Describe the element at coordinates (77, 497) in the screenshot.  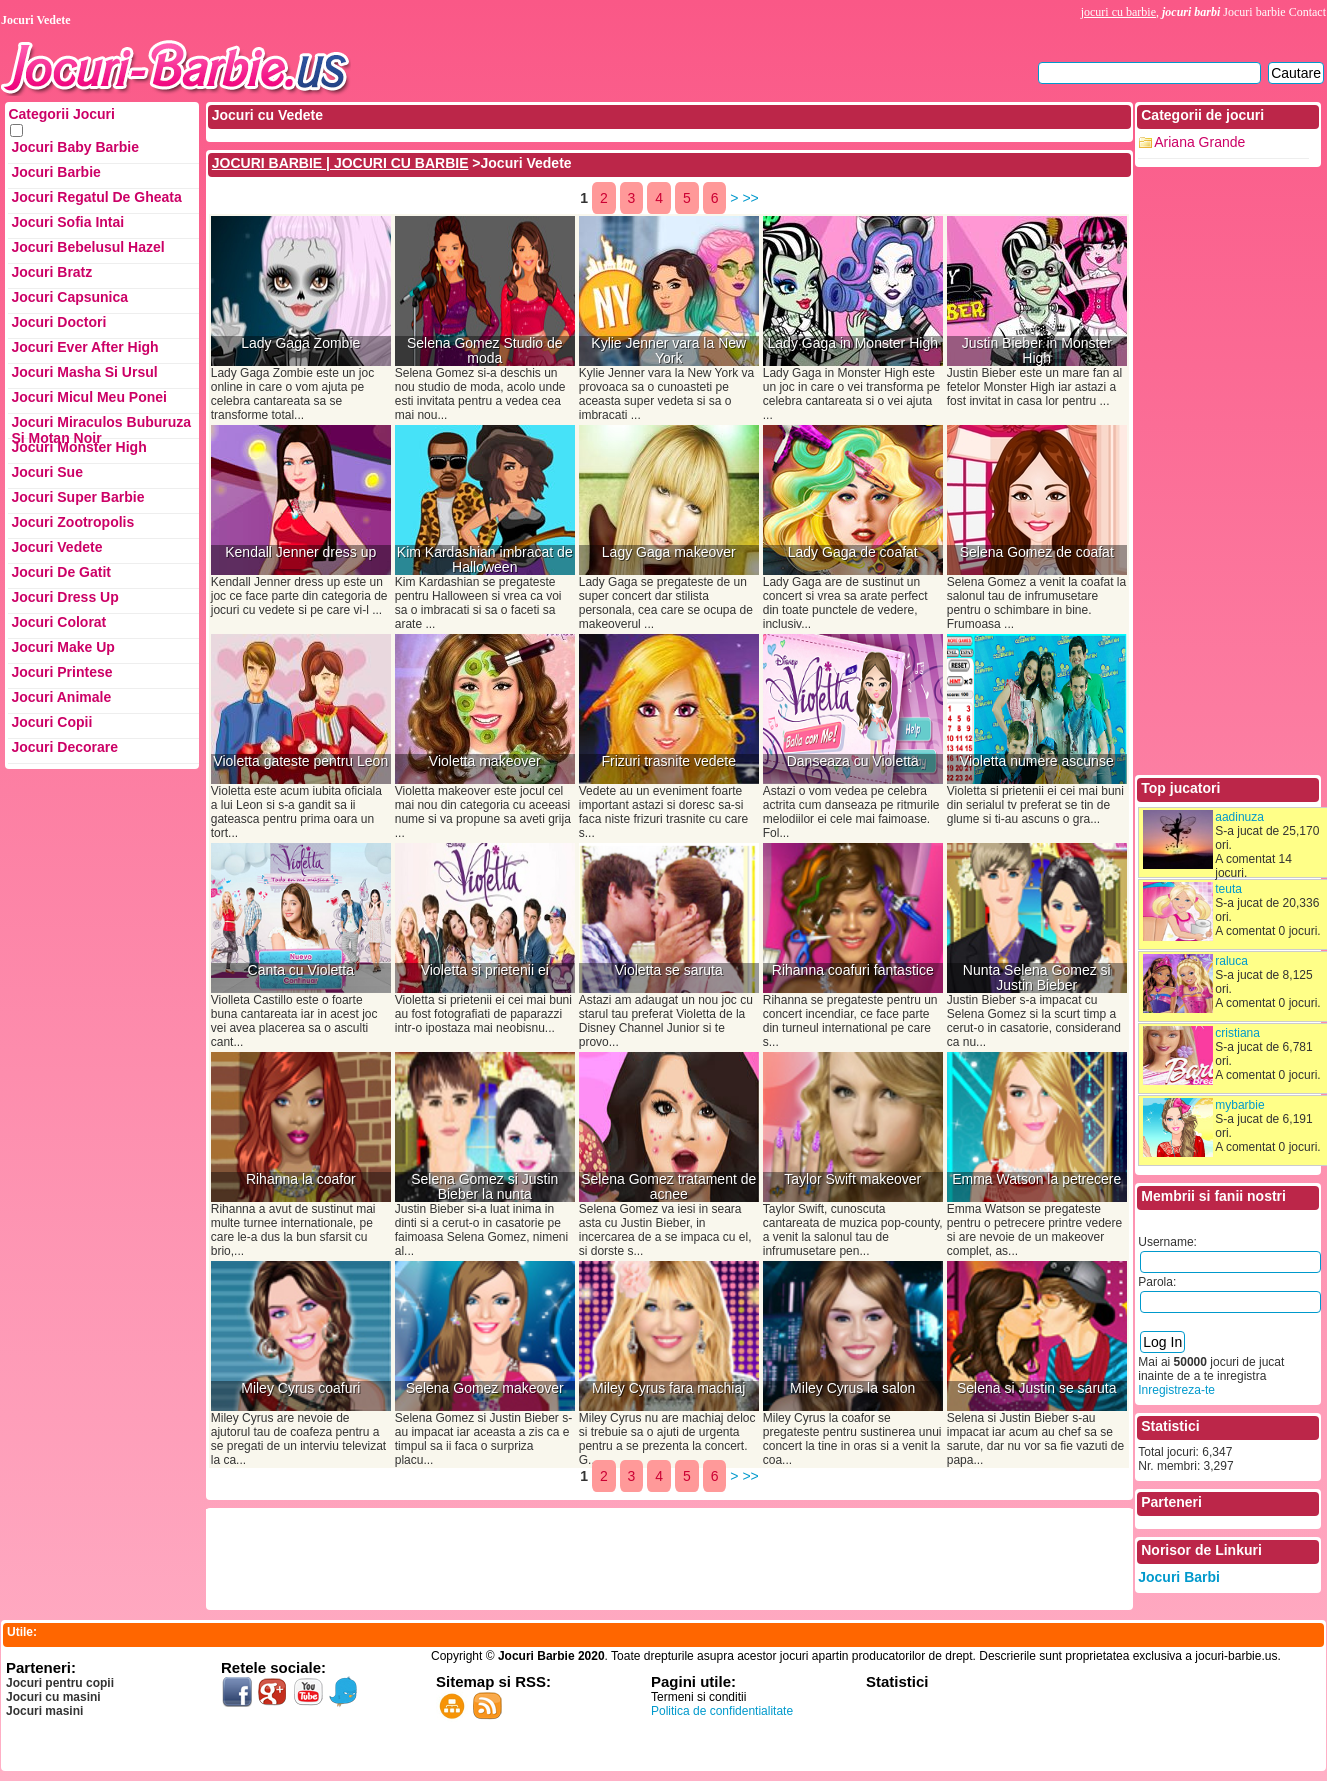
I see `Jocuri Super Barbie` at that location.